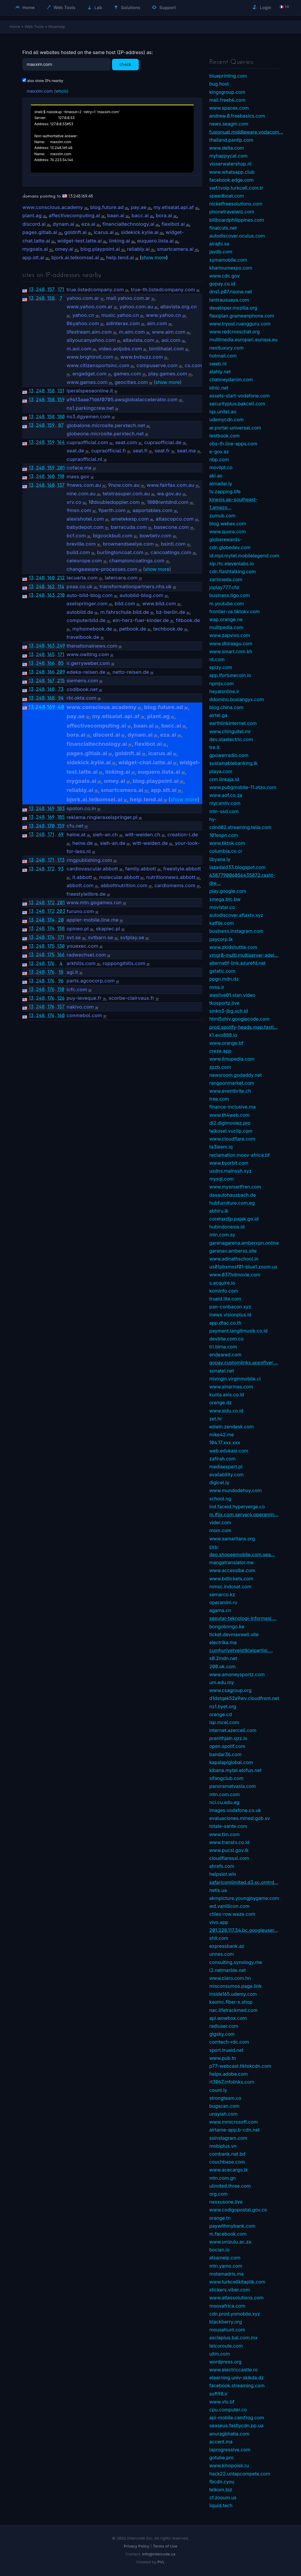 Image resolution: width=301 pixels, height=2576 pixels. What do you see at coordinates (84, 998) in the screenshot?
I see `puy-leveque.fr` at bounding box center [84, 998].